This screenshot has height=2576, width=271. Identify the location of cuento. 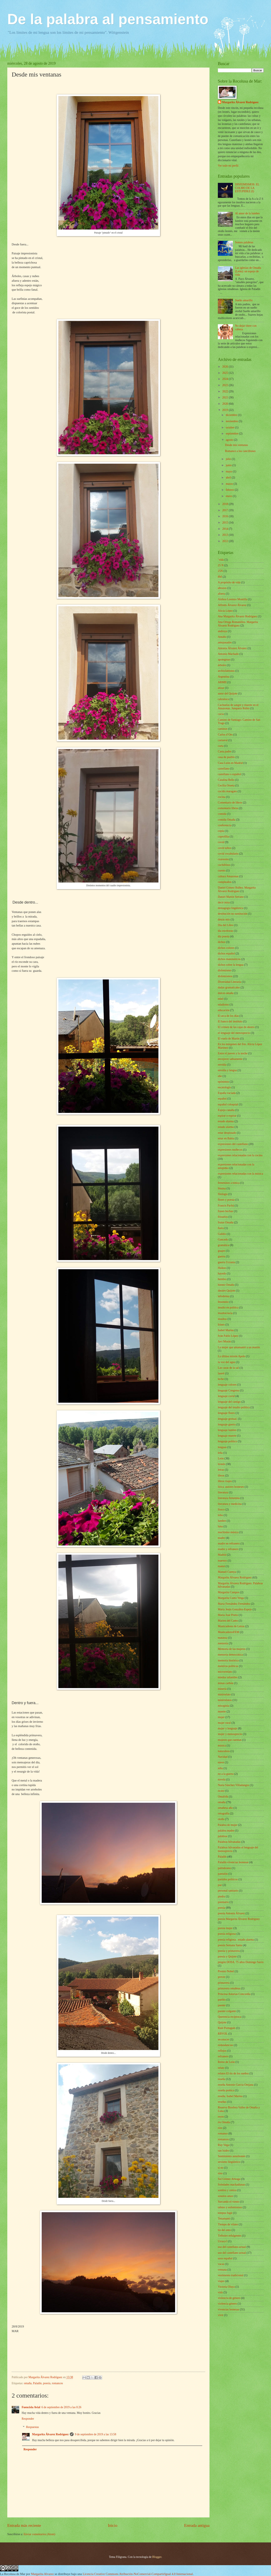
(222, 870).